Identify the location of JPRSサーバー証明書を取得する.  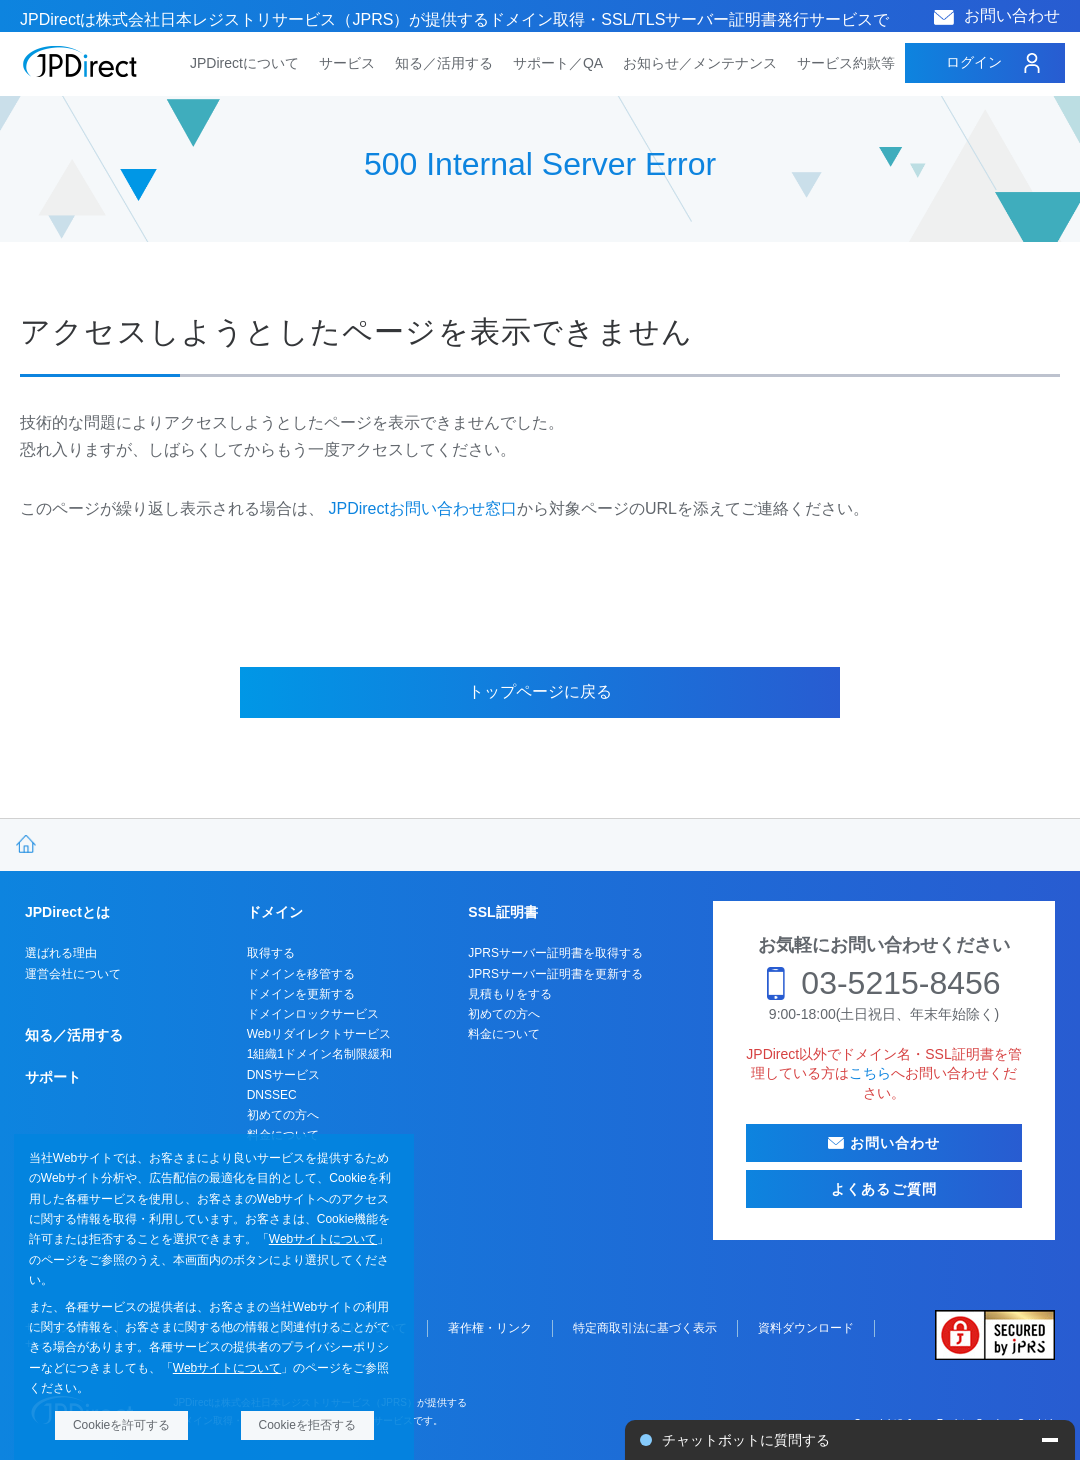
(555, 953).